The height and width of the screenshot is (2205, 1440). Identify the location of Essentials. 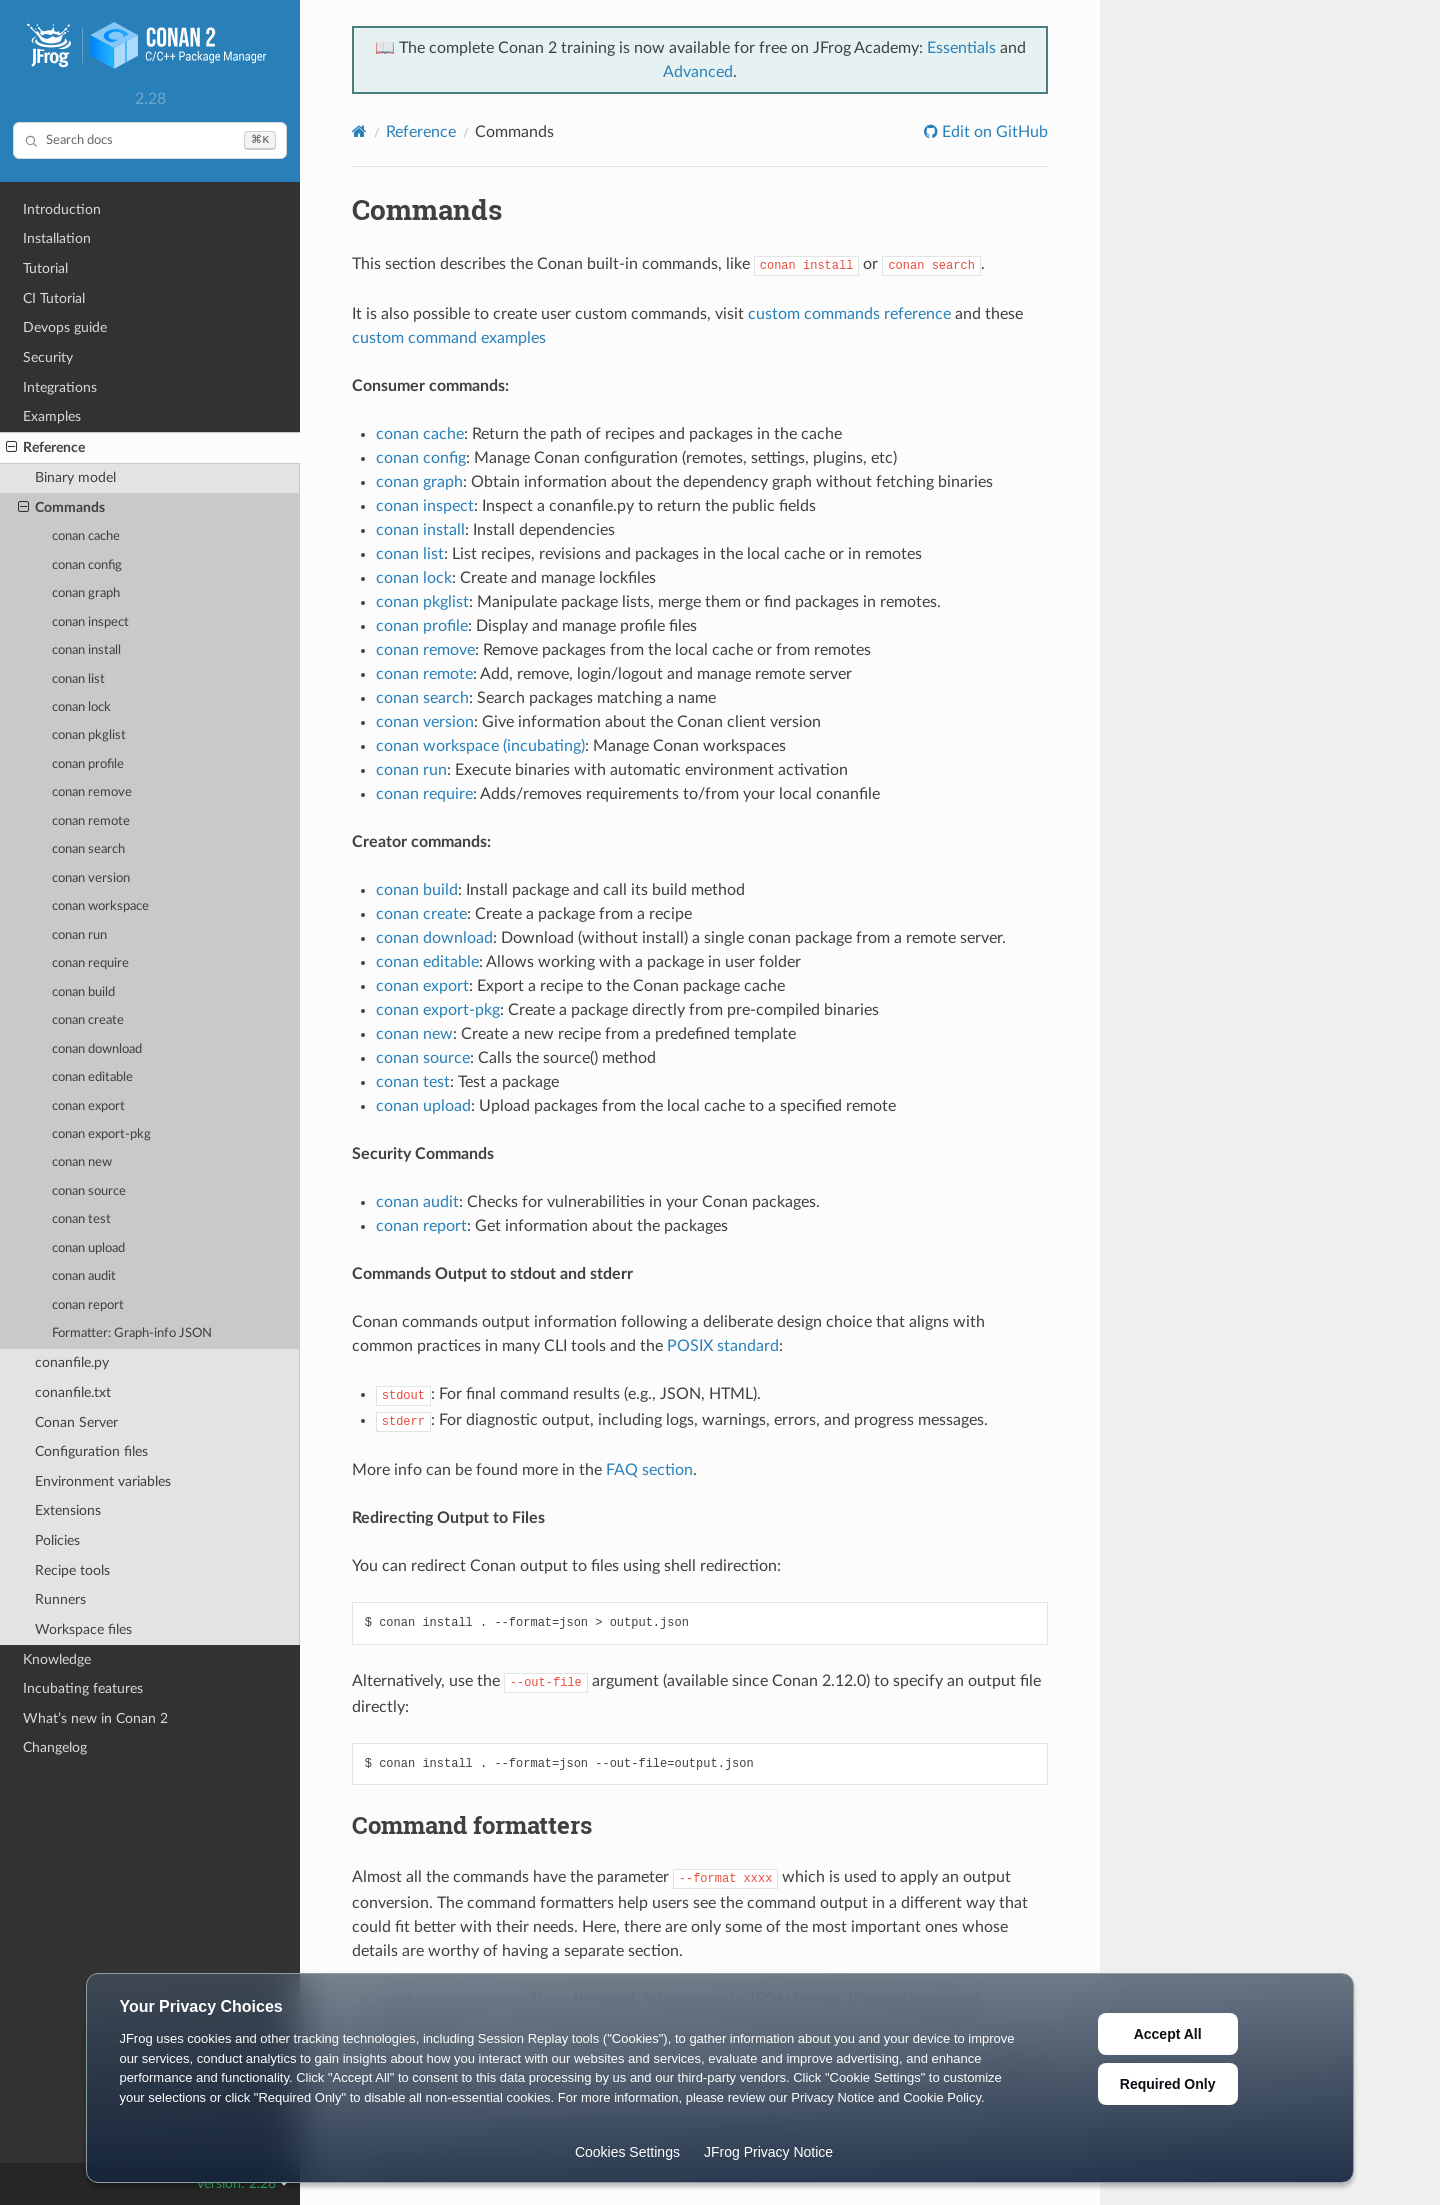
(961, 48).